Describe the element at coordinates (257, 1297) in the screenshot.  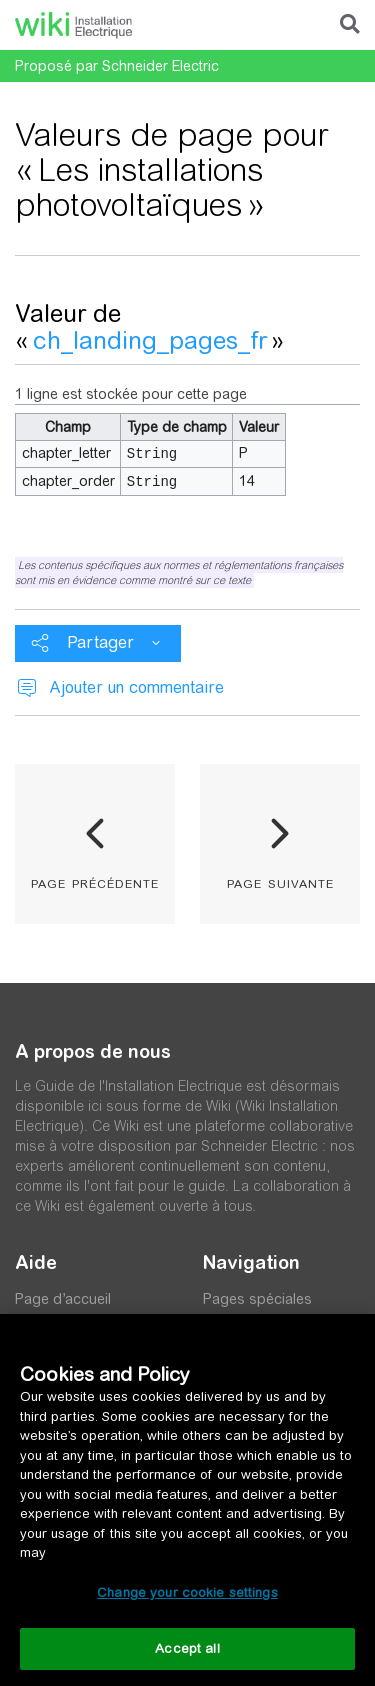
I see `Pages spéciales` at that location.